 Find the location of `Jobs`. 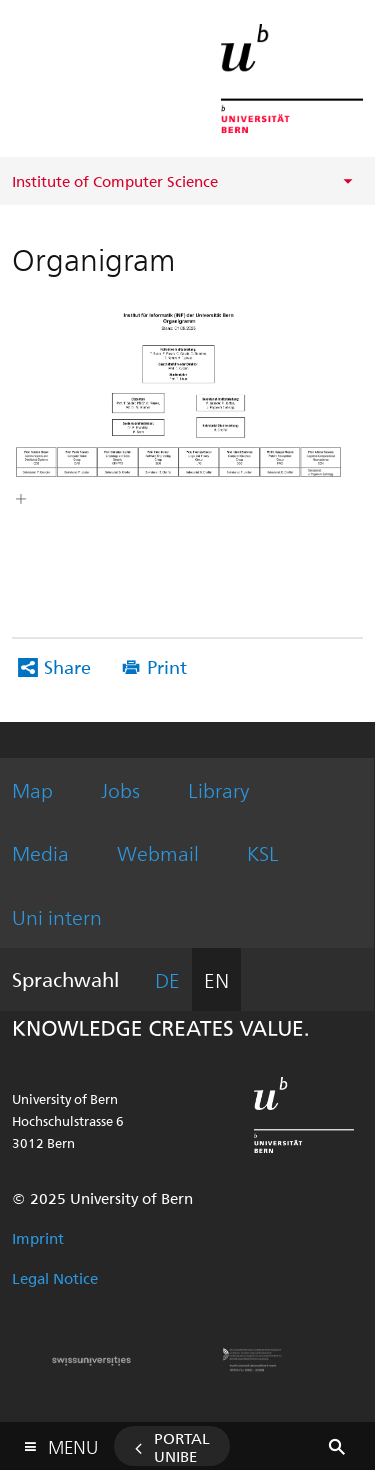

Jobs is located at coordinates (120, 789).